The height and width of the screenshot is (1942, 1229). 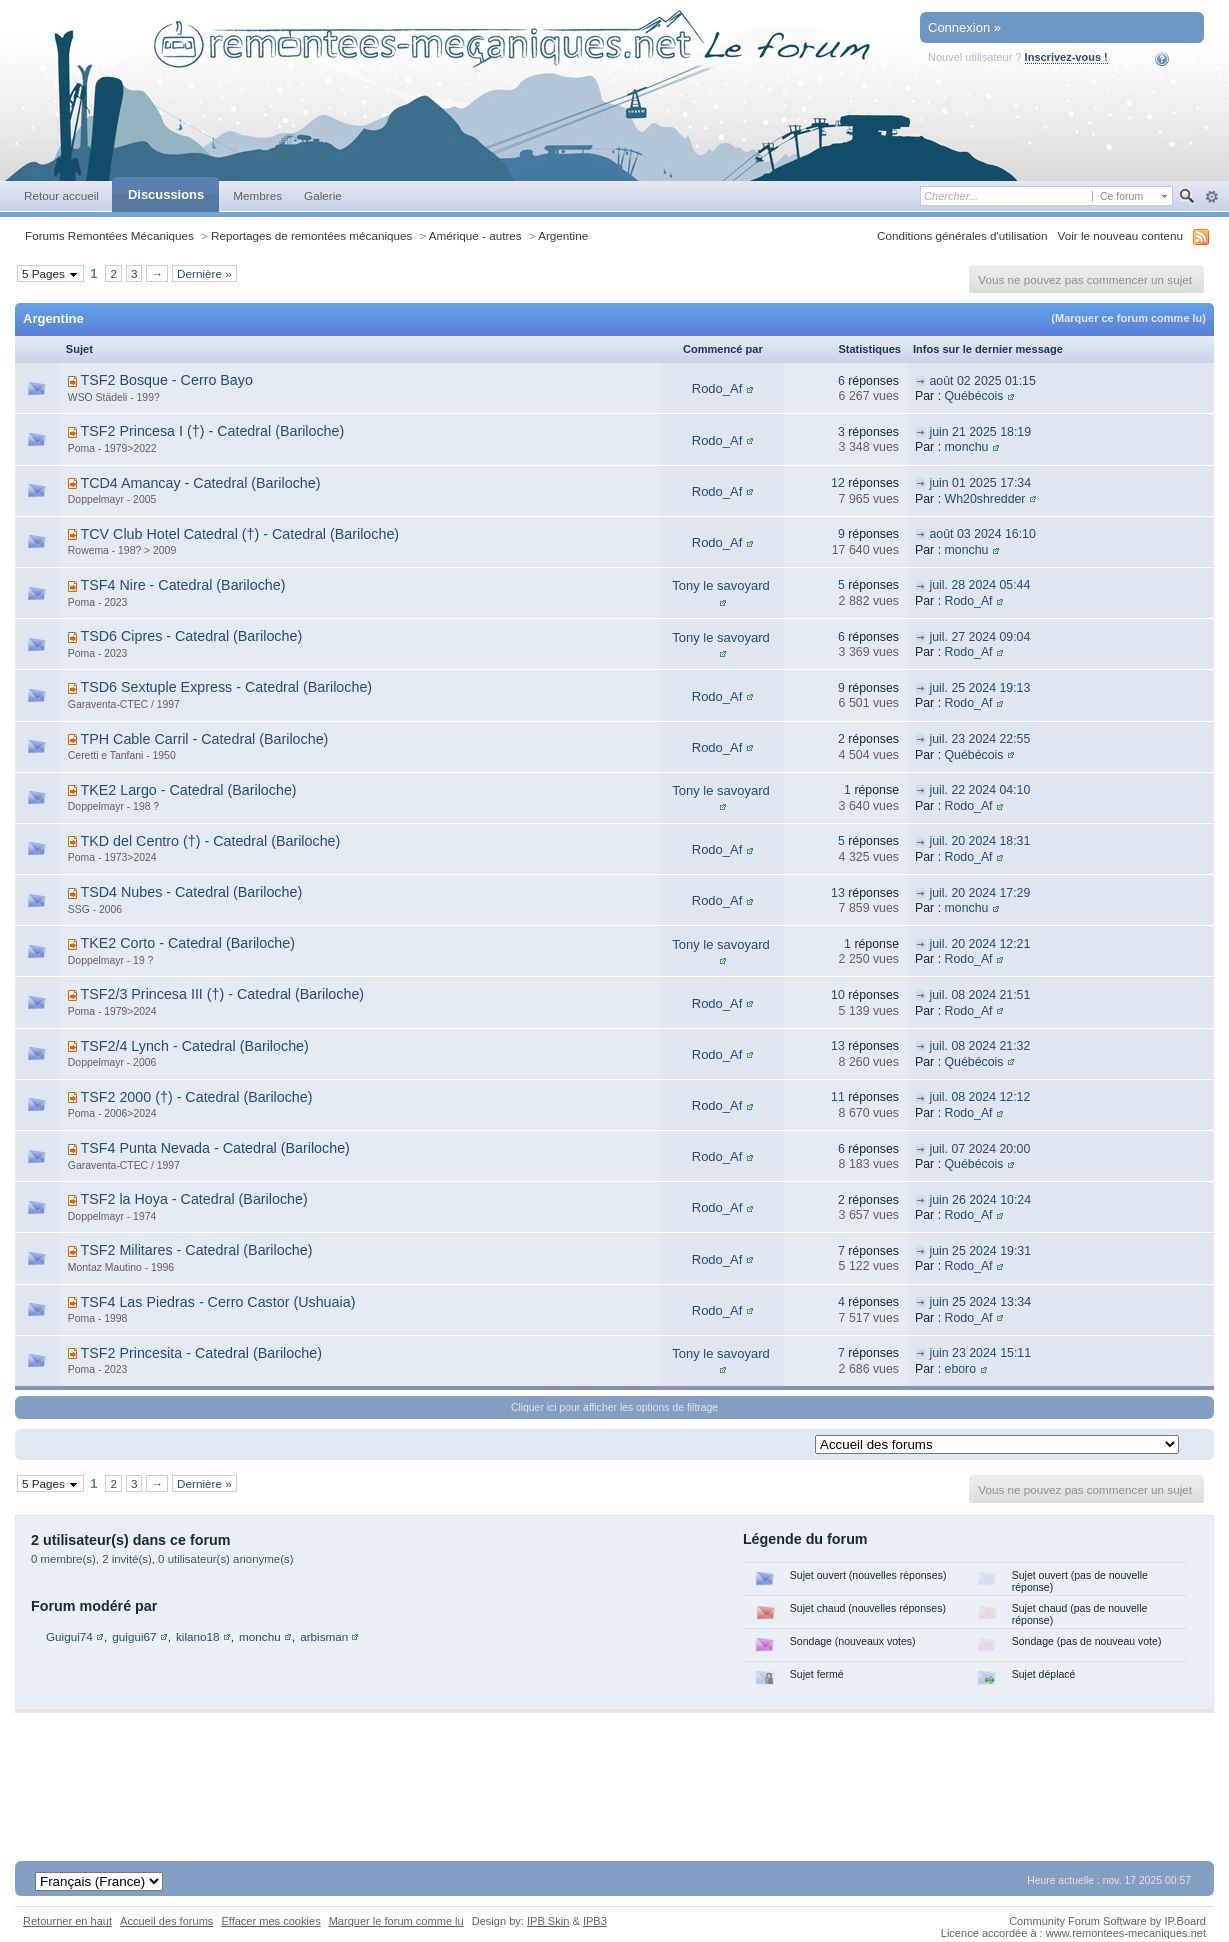 I want to click on juil. 08 2024 21:51, so click(x=979, y=995).